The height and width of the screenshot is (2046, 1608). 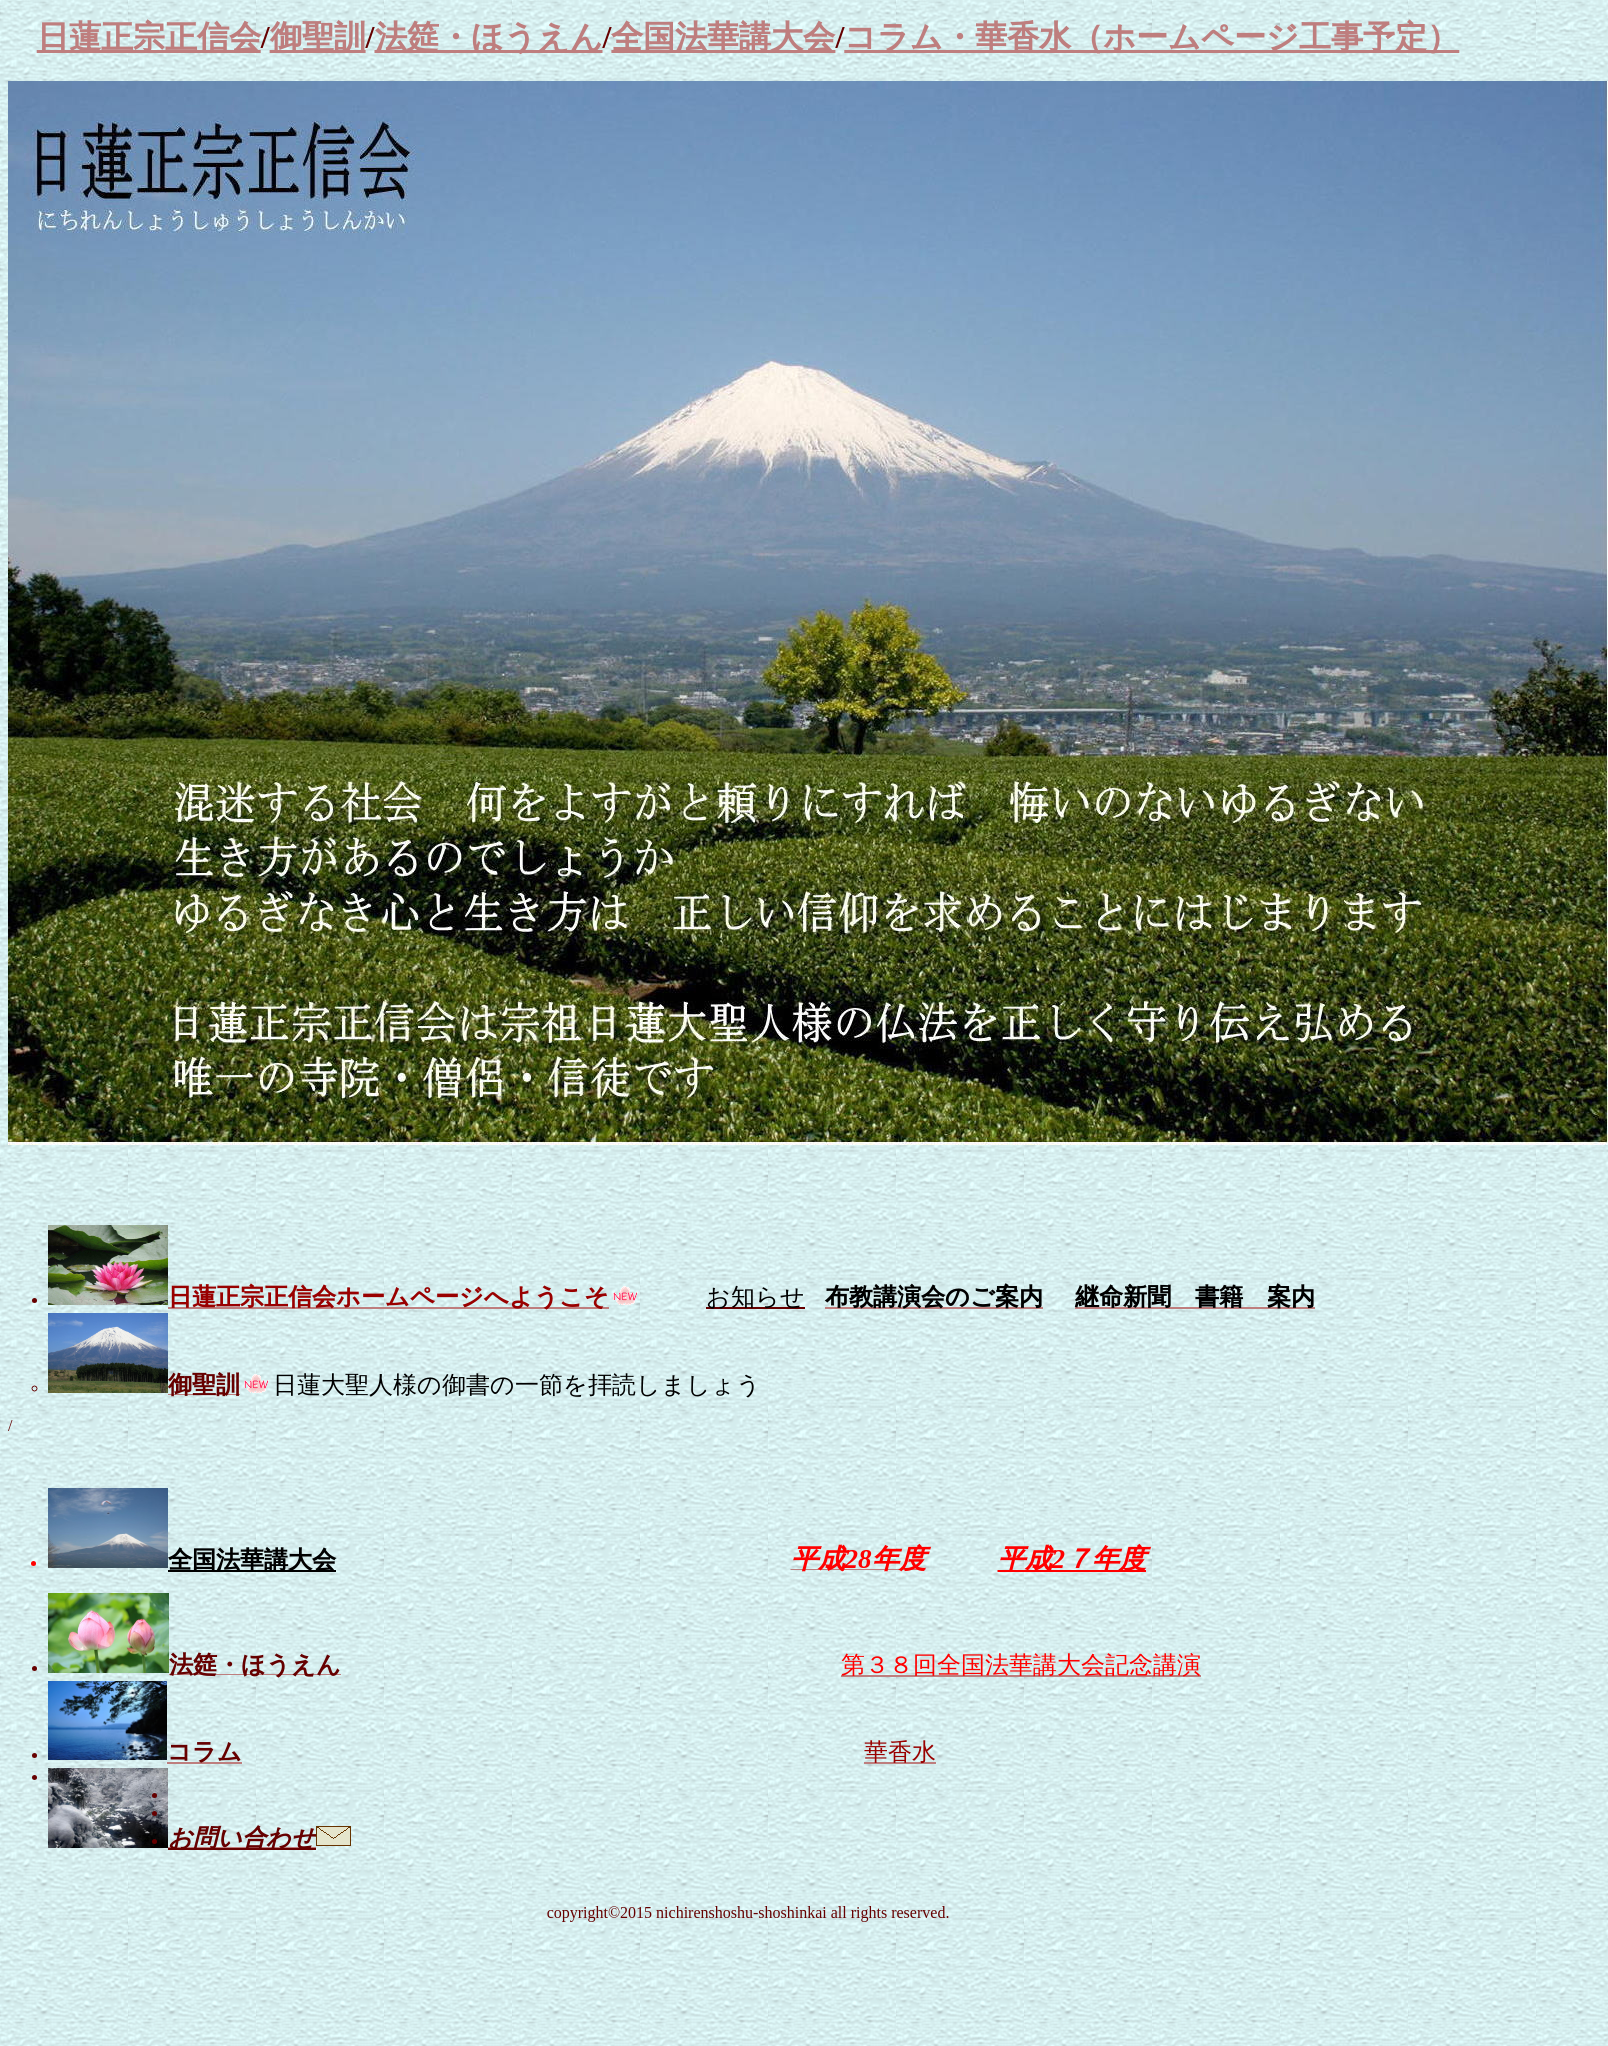 I want to click on 平成2７年度, so click(x=1072, y=1559).